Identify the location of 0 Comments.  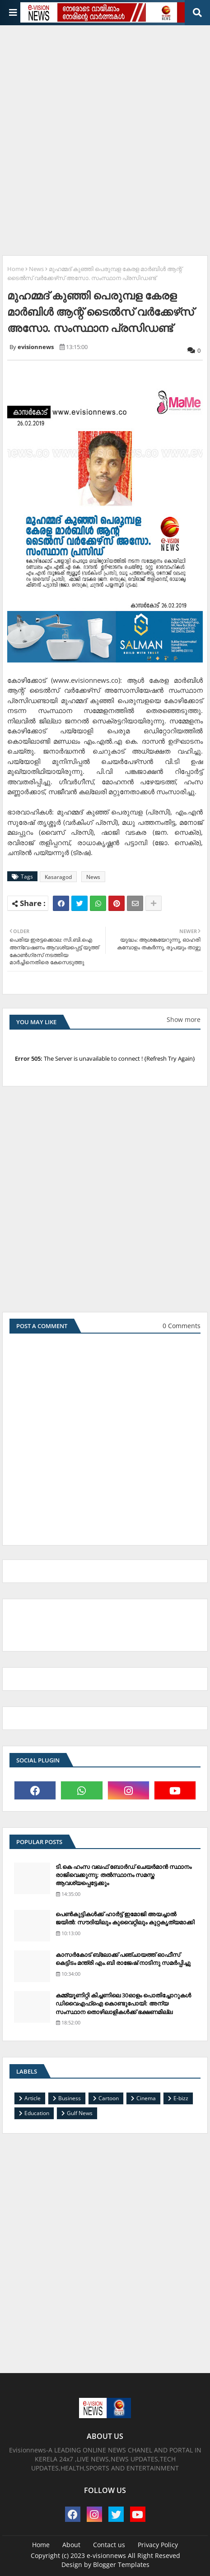
(182, 1325).